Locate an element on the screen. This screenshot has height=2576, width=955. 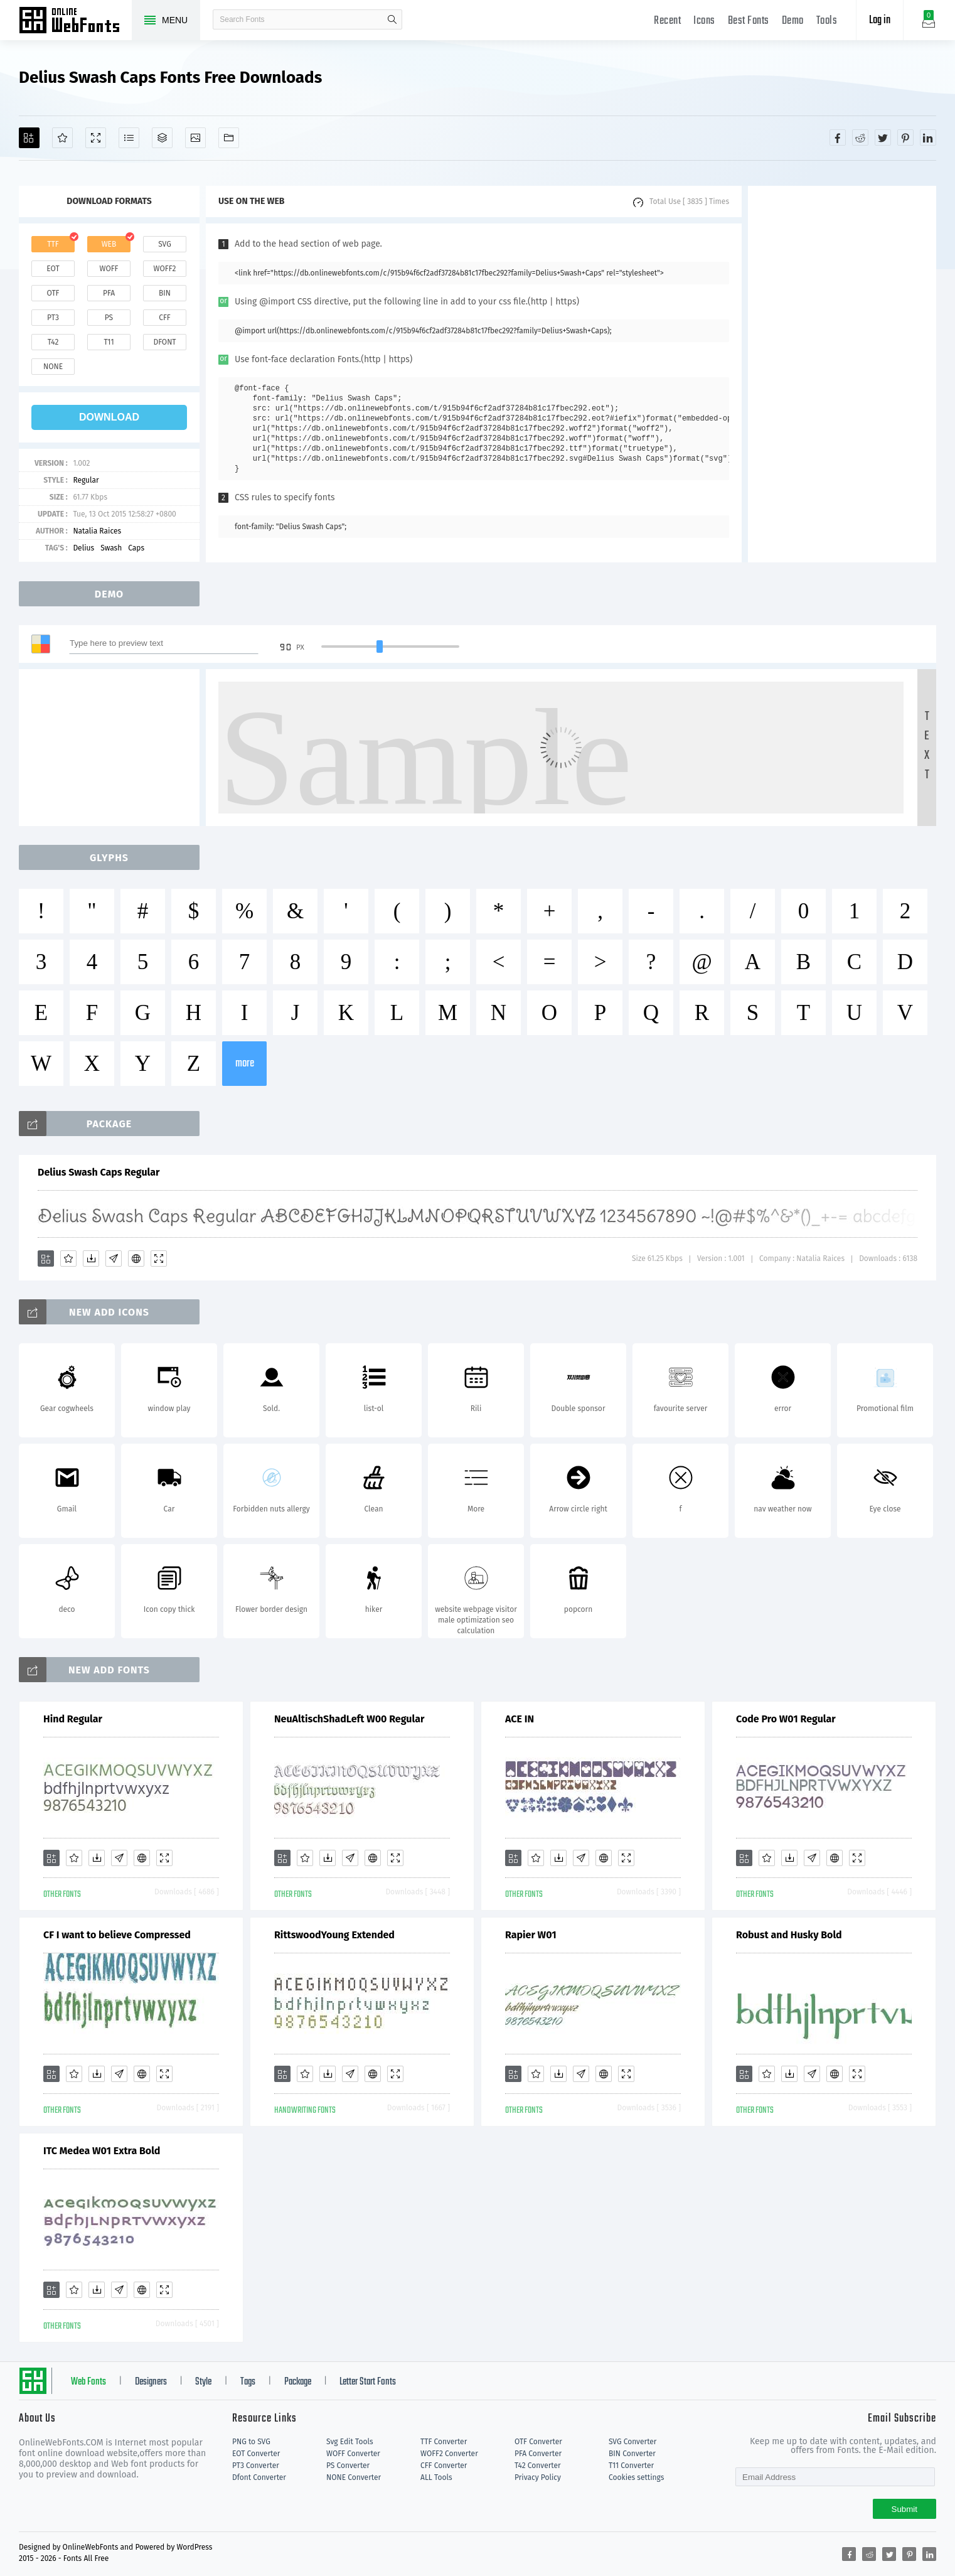
t11 is located at coordinates (109, 342).